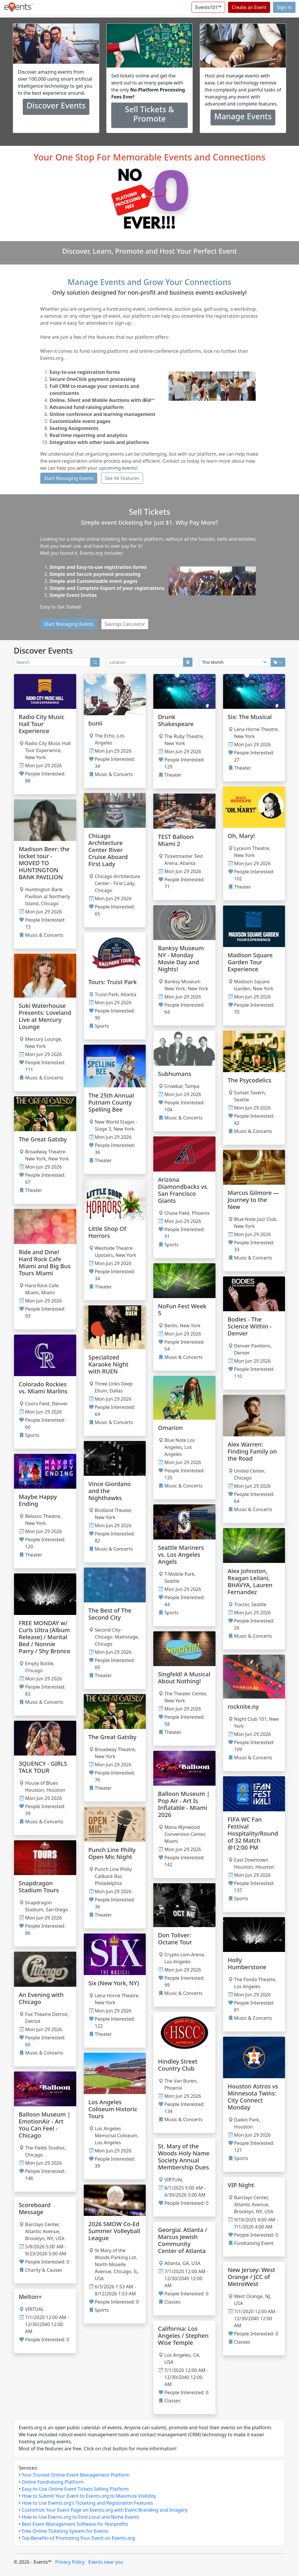 Image resolution: width=299 pixels, height=2576 pixels. What do you see at coordinates (105, 2562) in the screenshot?
I see `Events near you` at bounding box center [105, 2562].